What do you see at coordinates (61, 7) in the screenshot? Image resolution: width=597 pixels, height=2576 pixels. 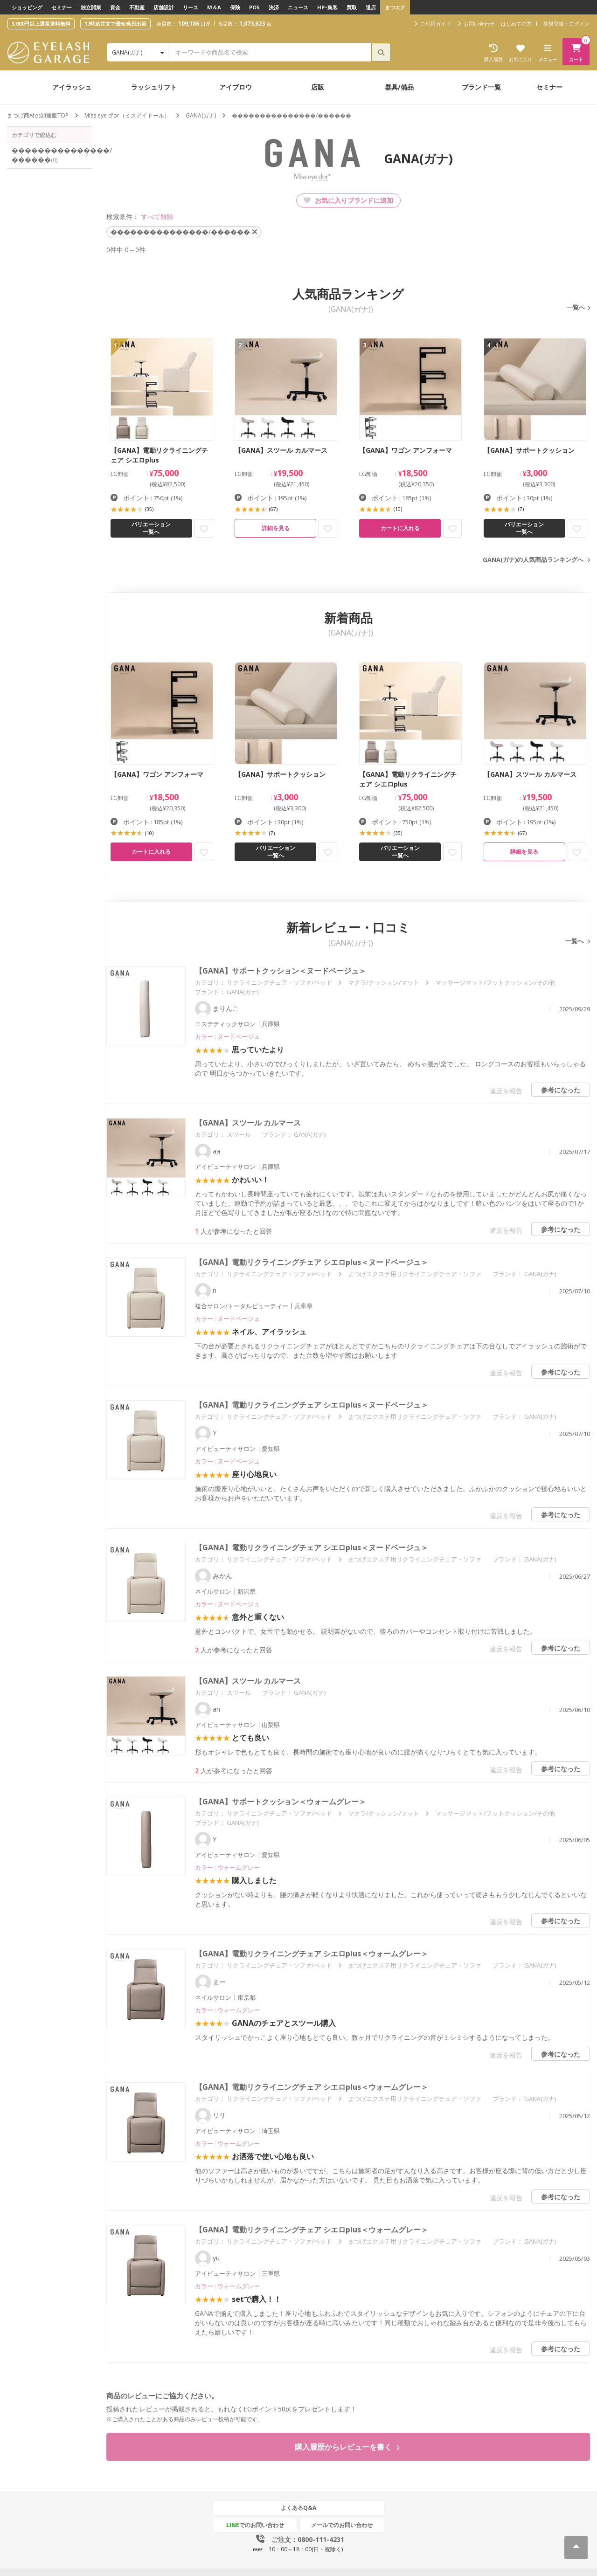 I see `セミナー` at bounding box center [61, 7].